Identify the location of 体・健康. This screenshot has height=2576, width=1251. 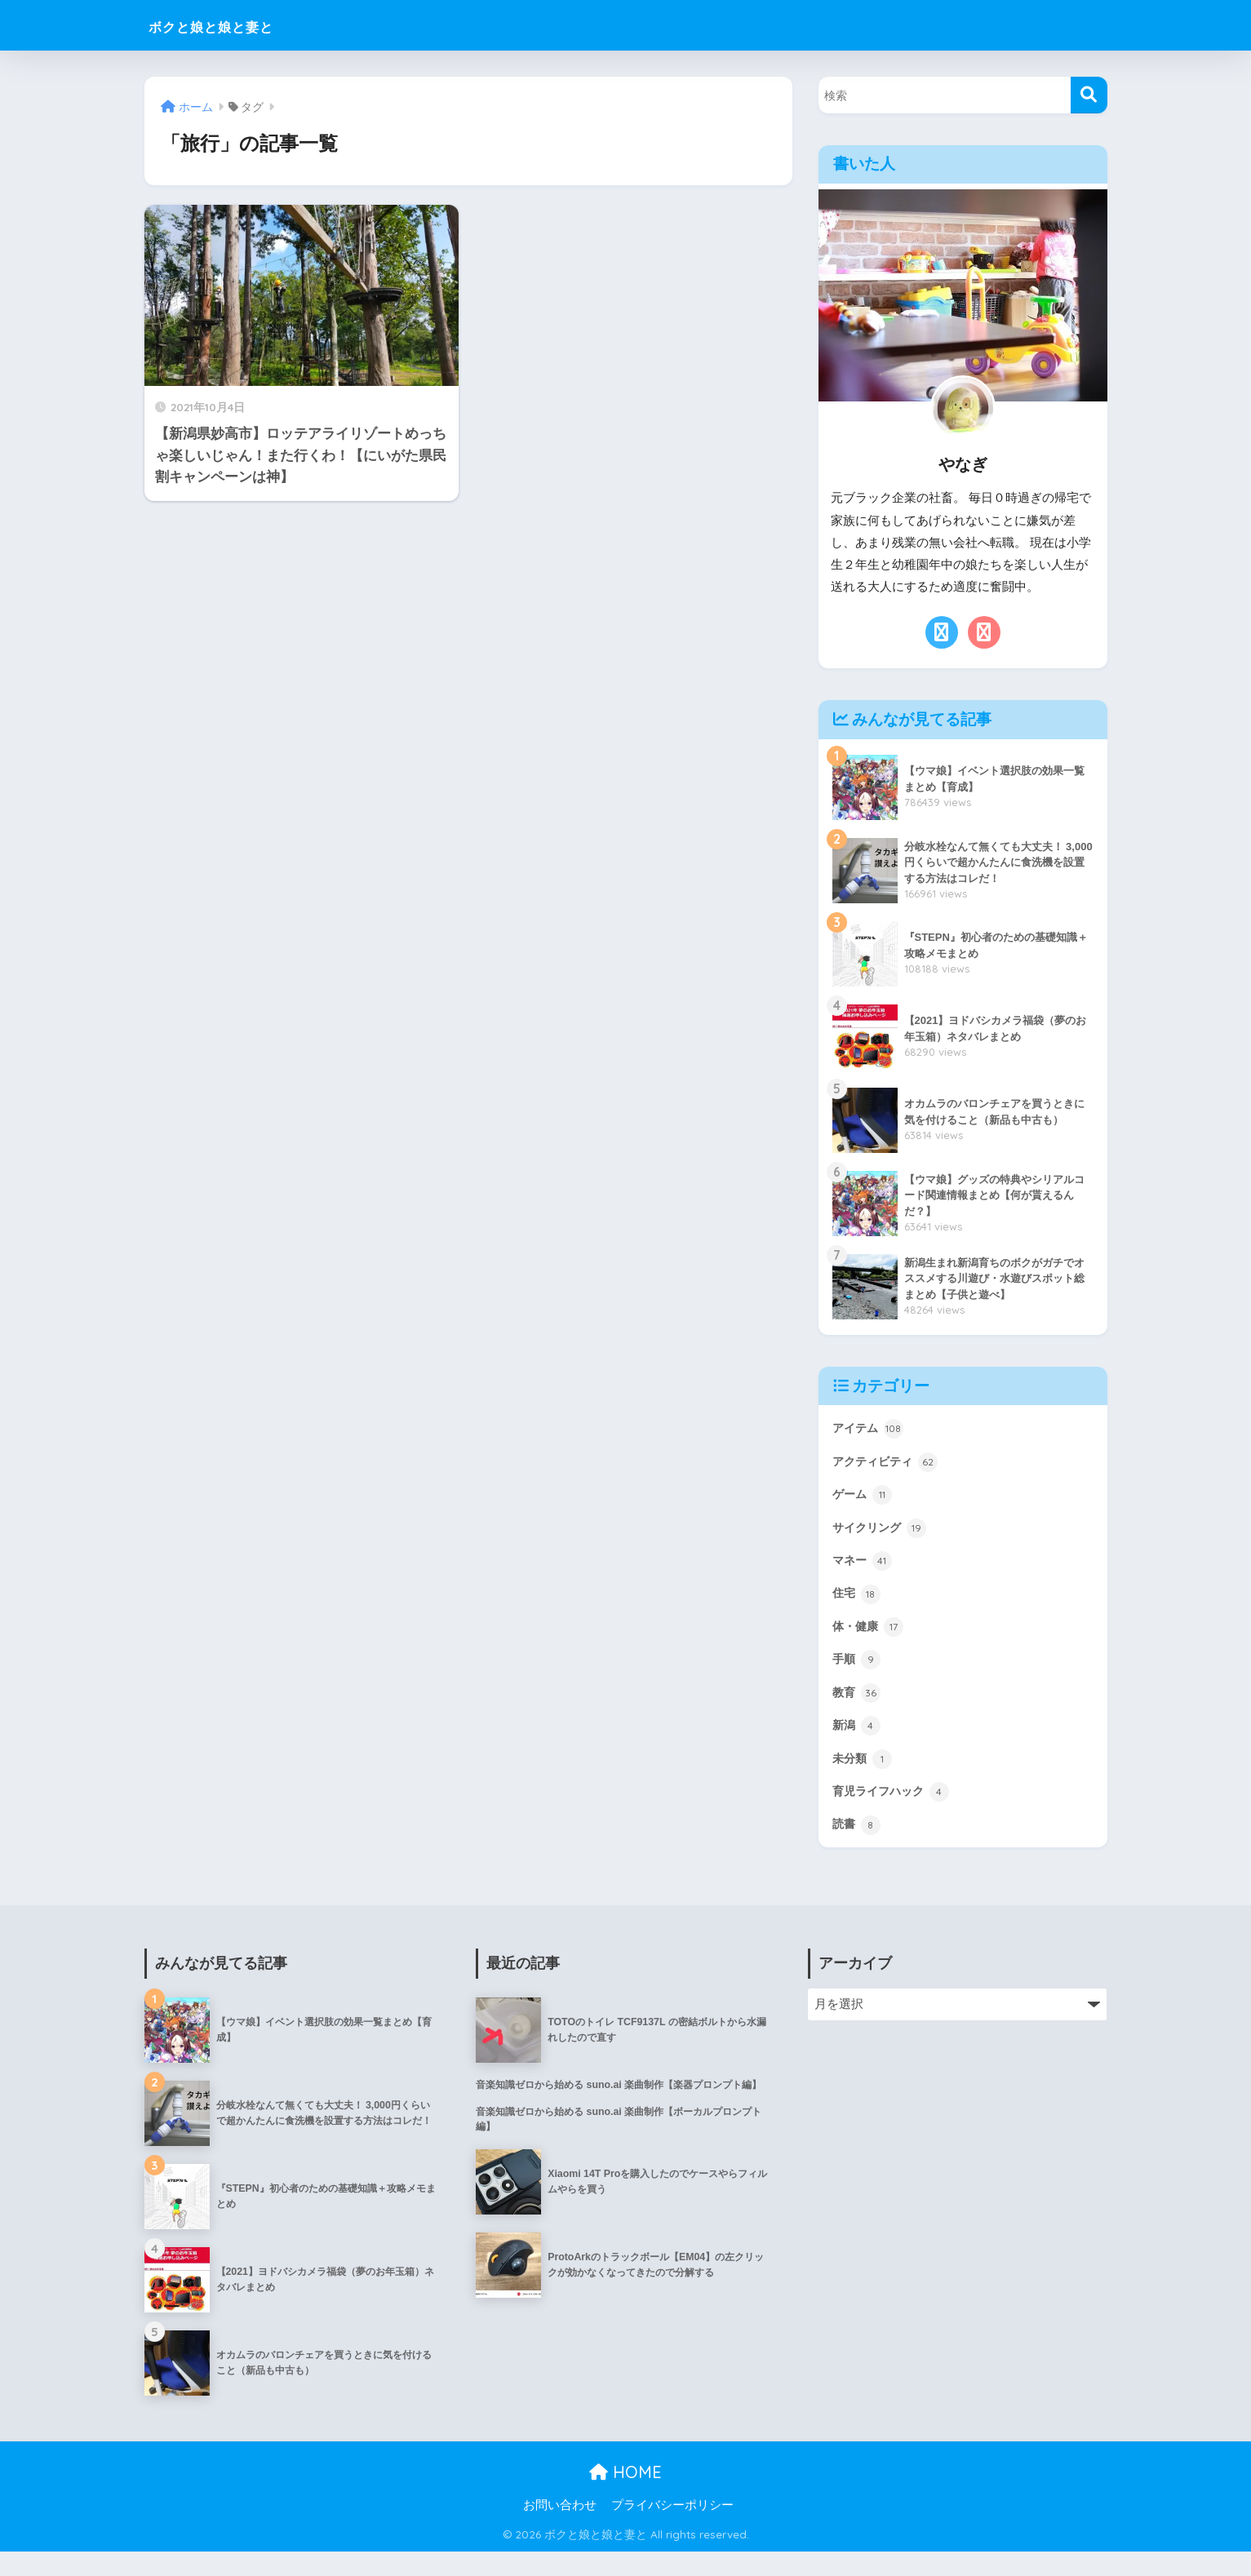
(871, 1638).